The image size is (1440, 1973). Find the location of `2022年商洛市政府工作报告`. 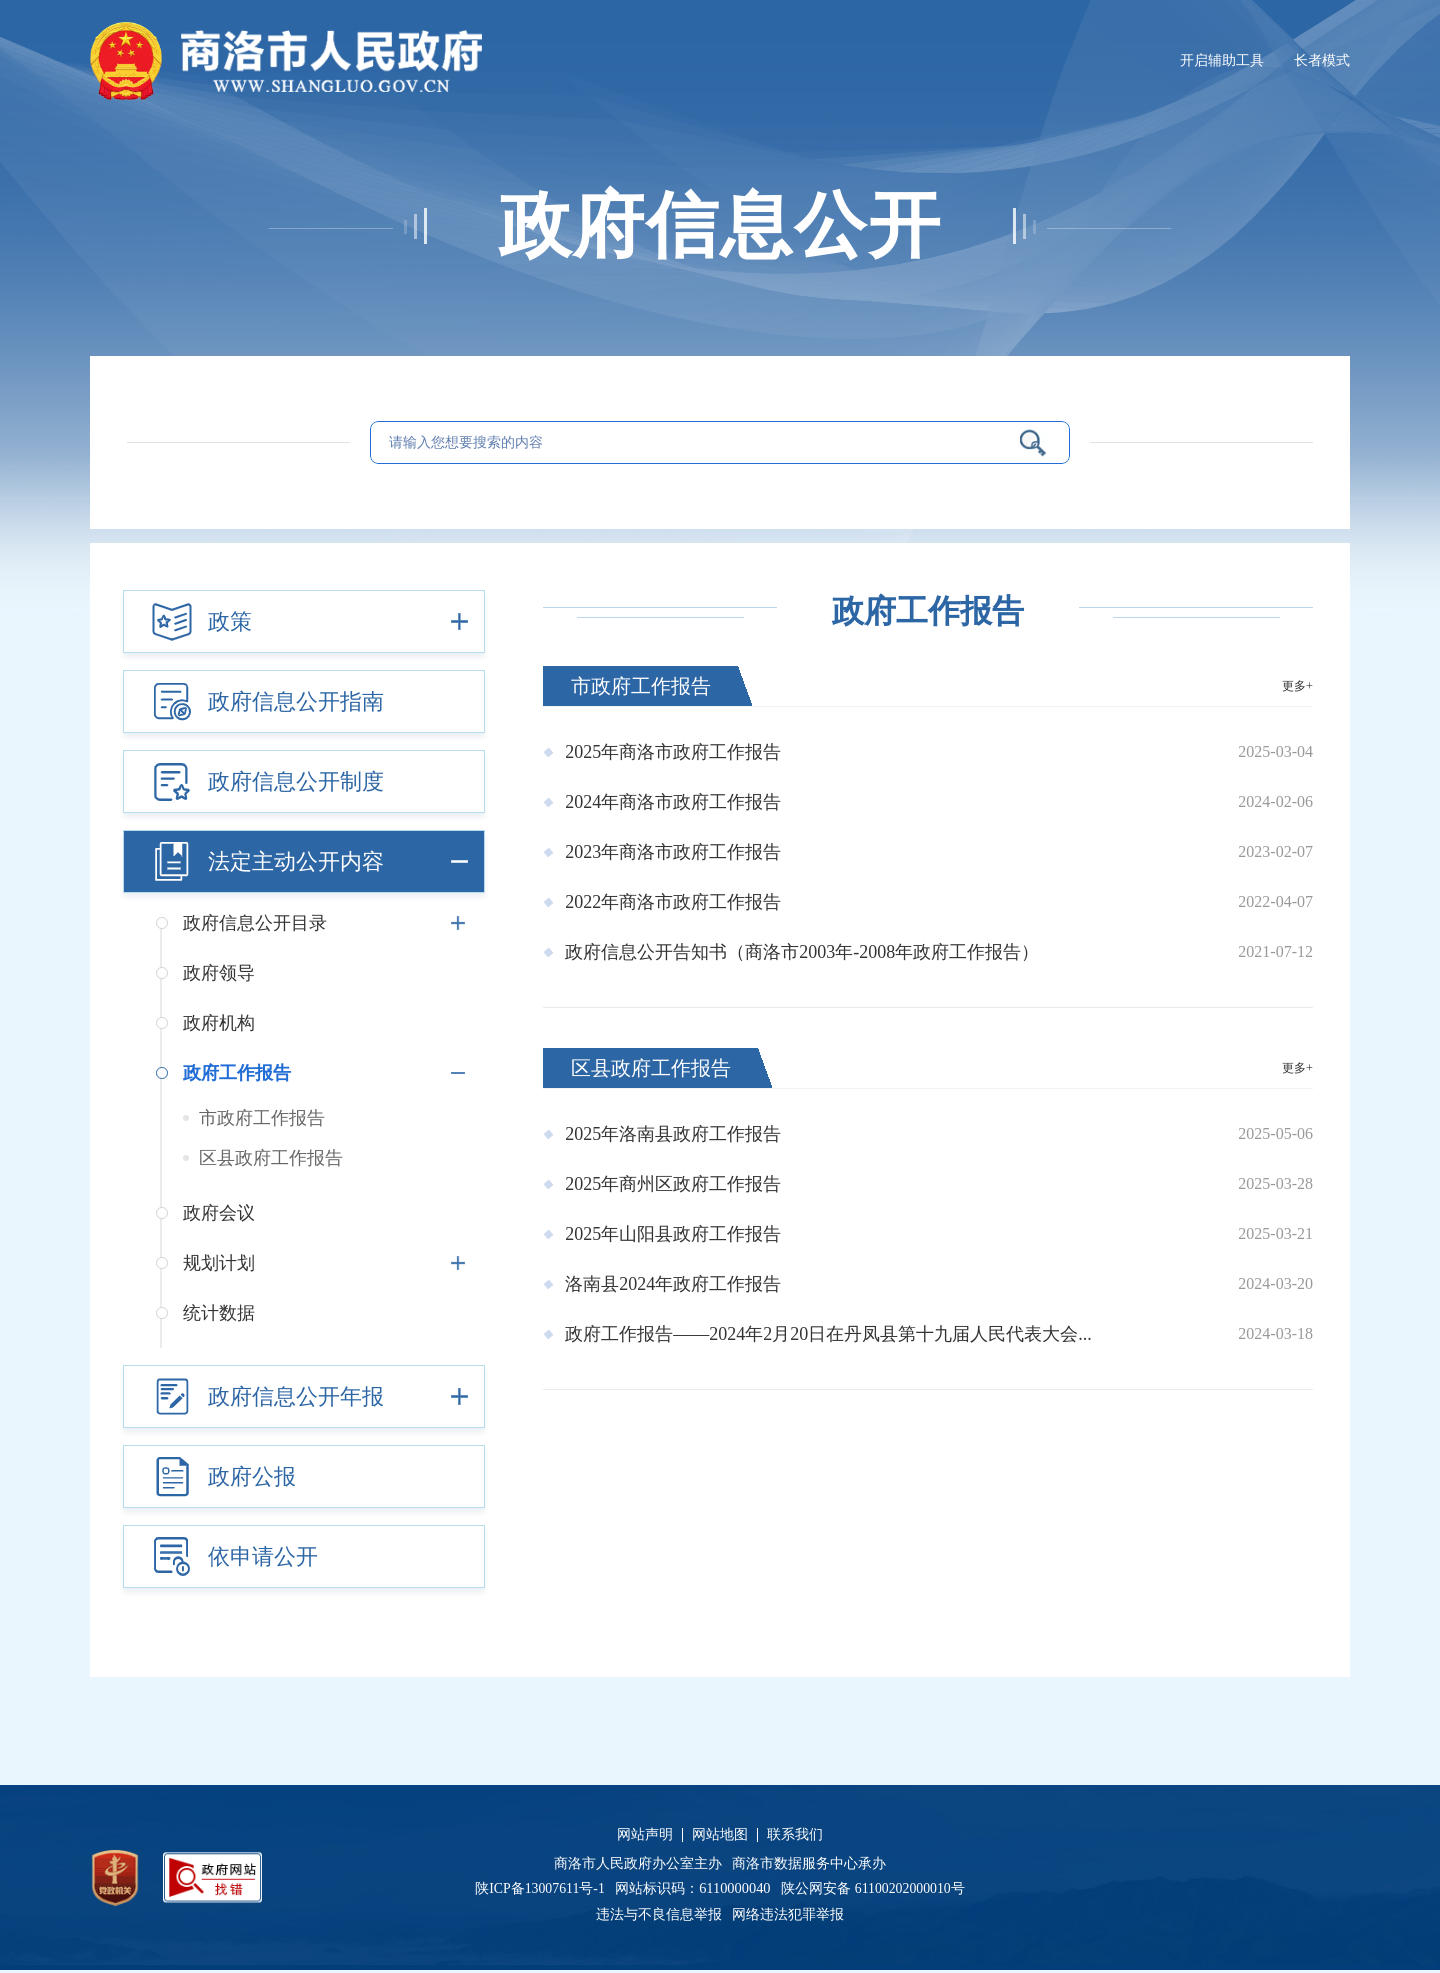

2022年商洛市政府工作报告 is located at coordinates (673, 904).